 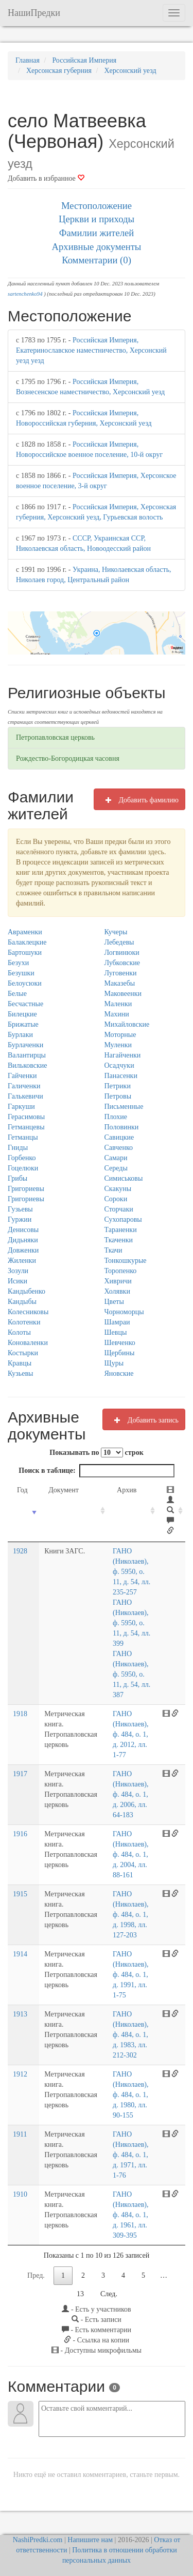 I want to click on Гетманцевы, so click(x=26, y=1127).